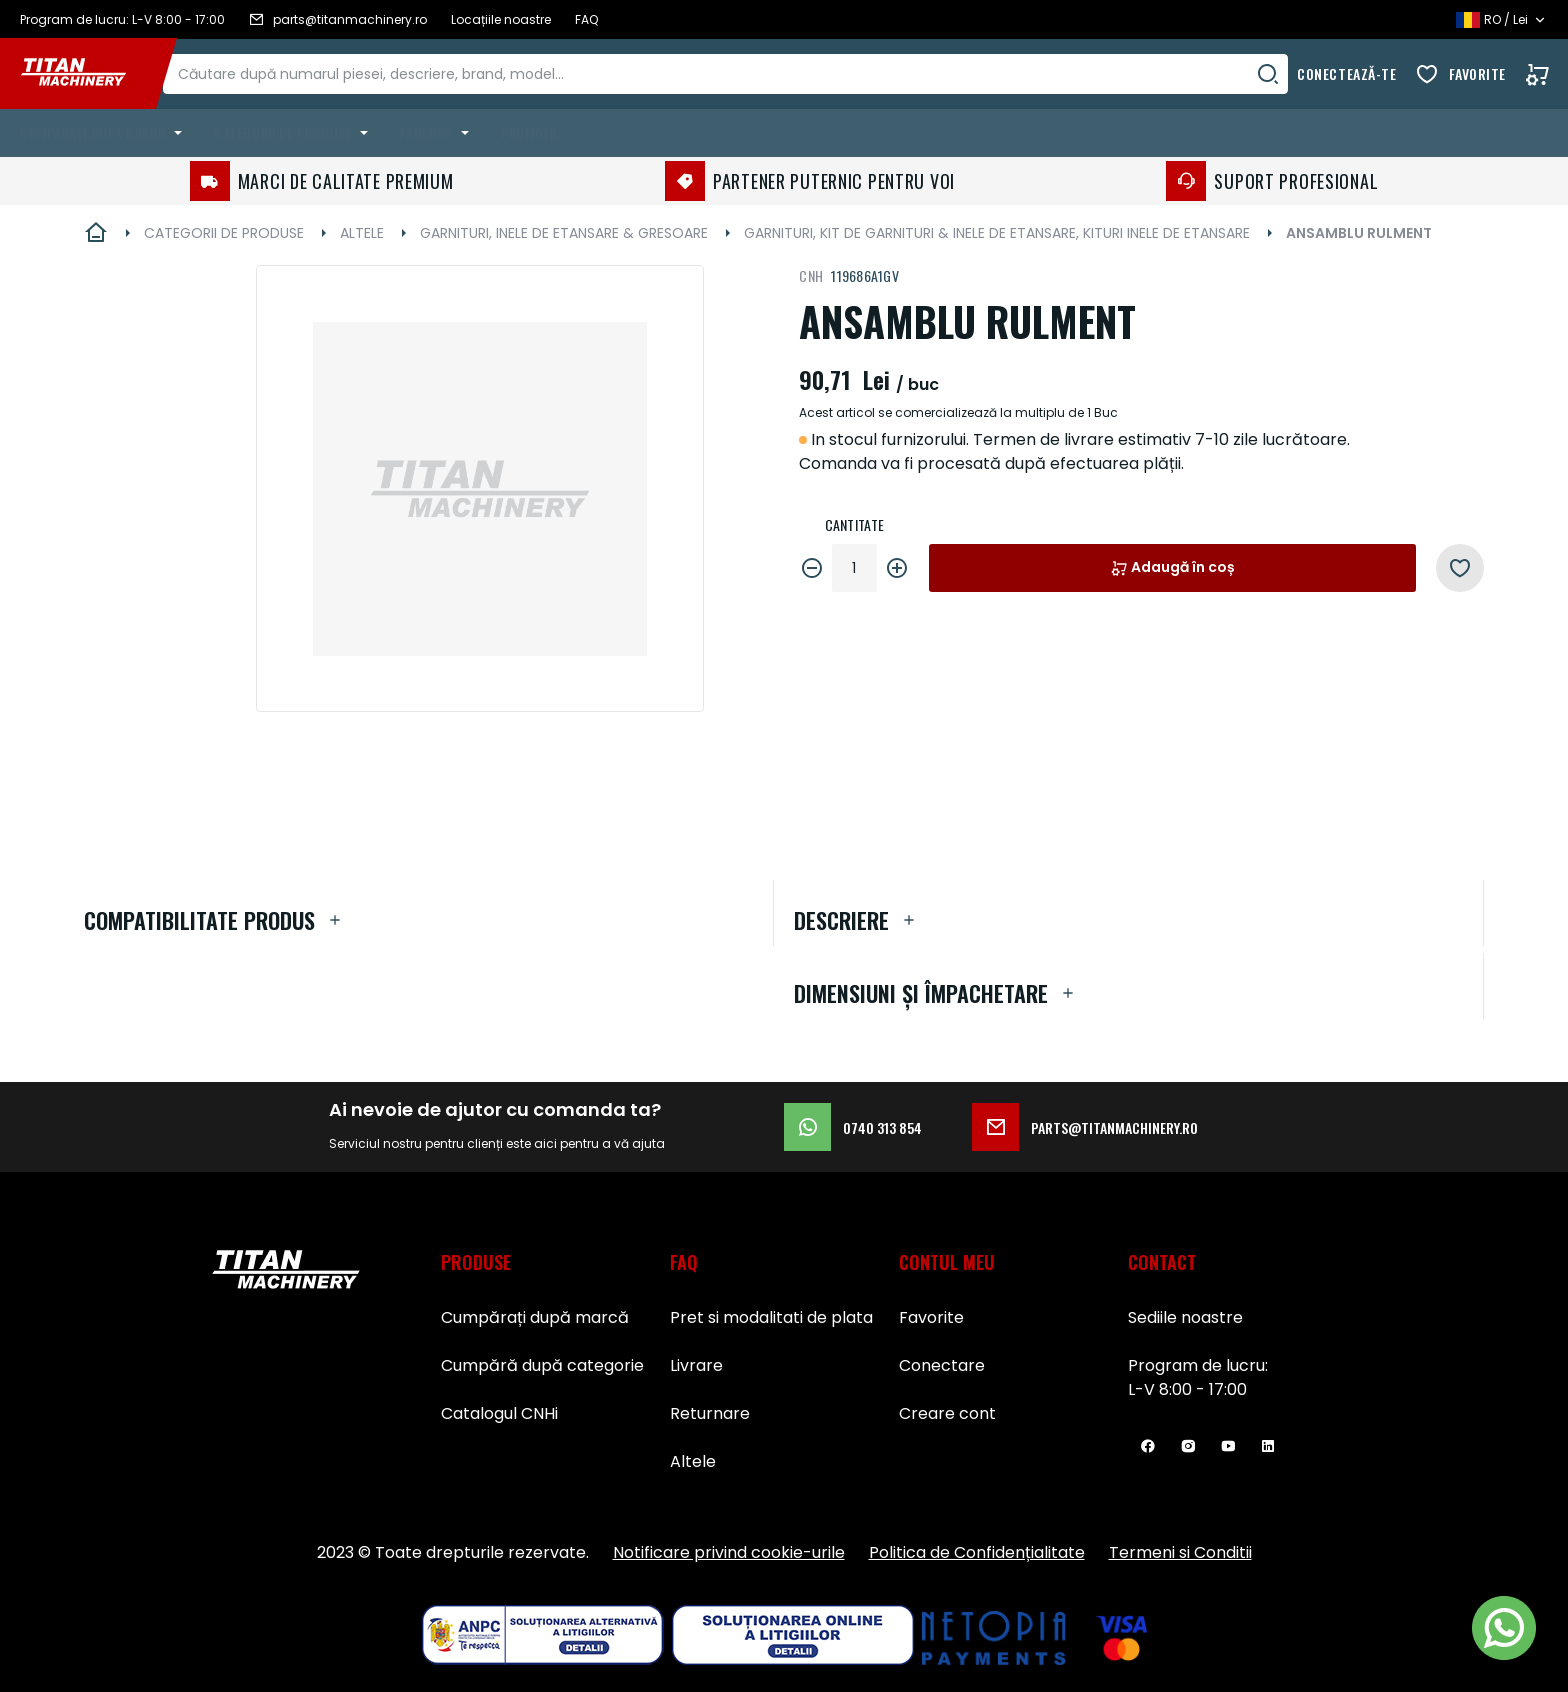 Image resolution: width=1568 pixels, height=1692 pixels. I want to click on Program de lucru:, so click(1198, 1365).